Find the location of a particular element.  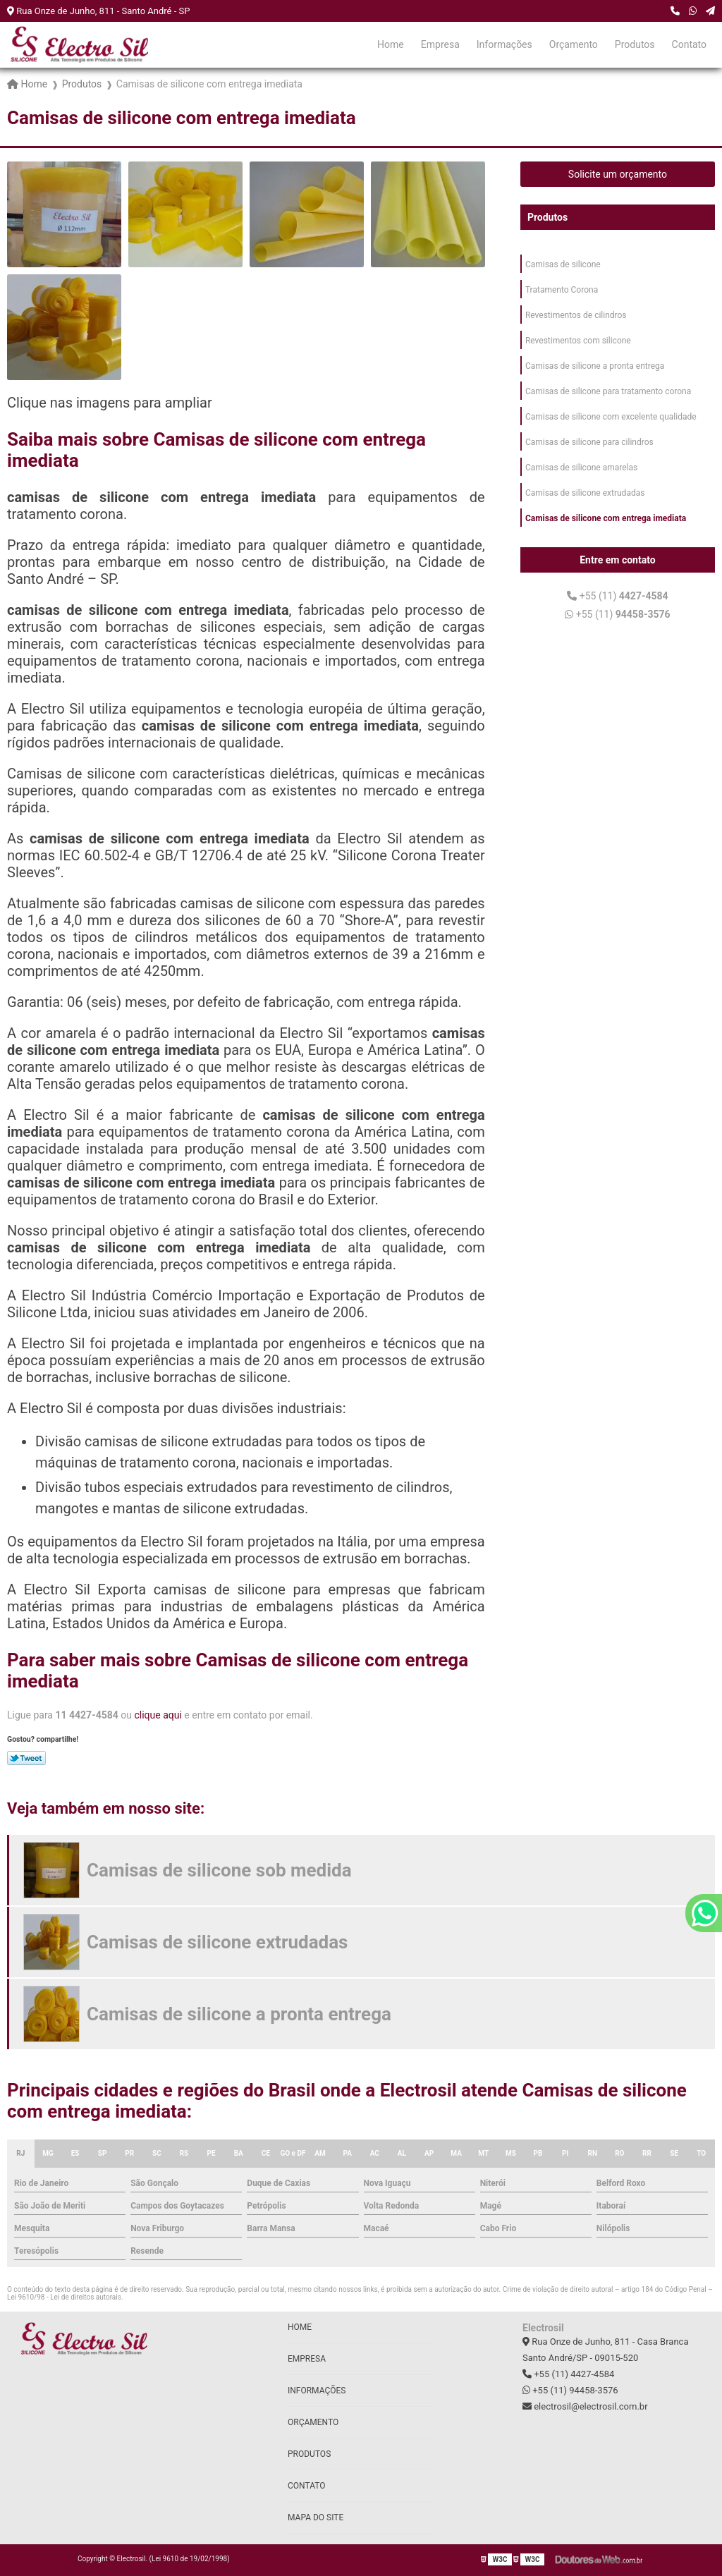

+55 (11) is located at coordinates (617, 596).